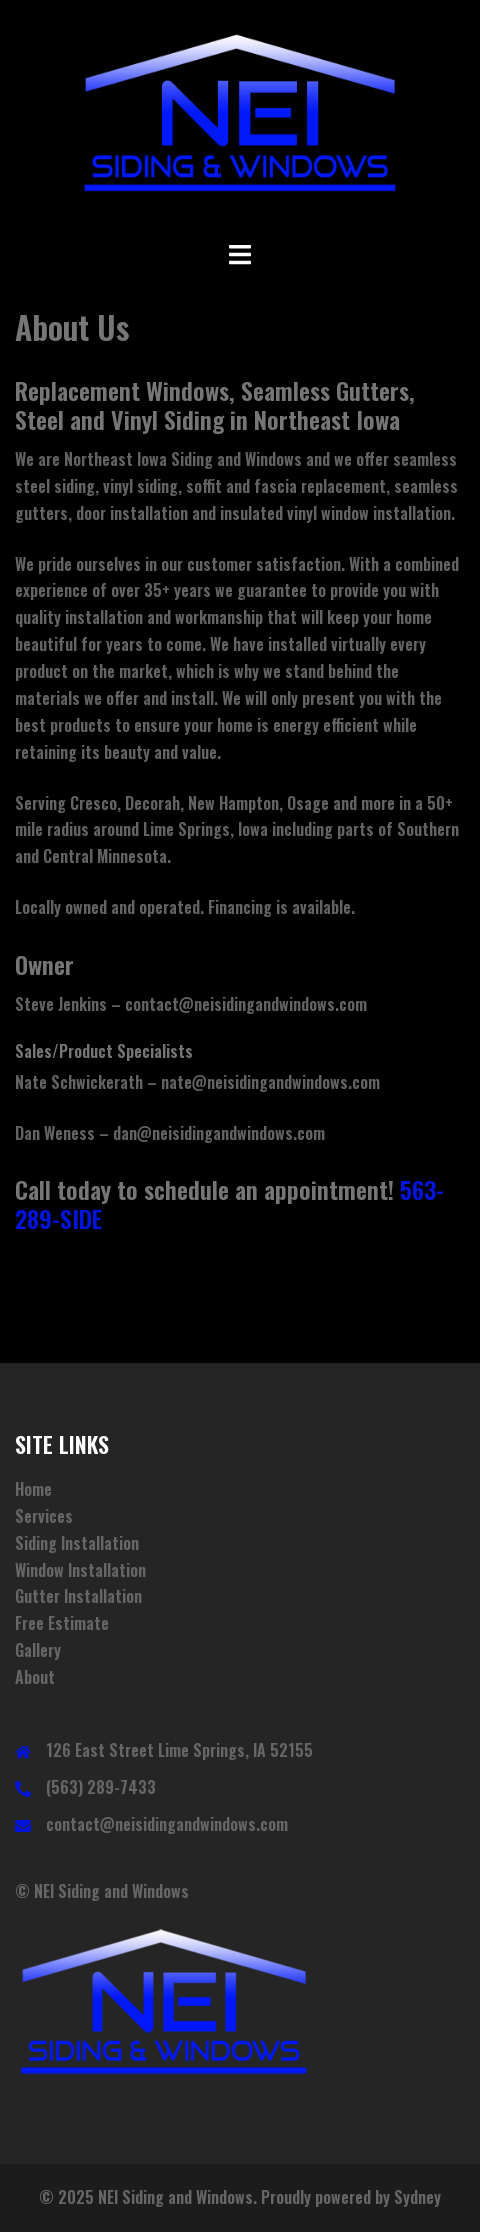 The width and height of the screenshot is (480, 2232). What do you see at coordinates (33, 1489) in the screenshot?
I see `Home` at bounding box center [33, 1489].